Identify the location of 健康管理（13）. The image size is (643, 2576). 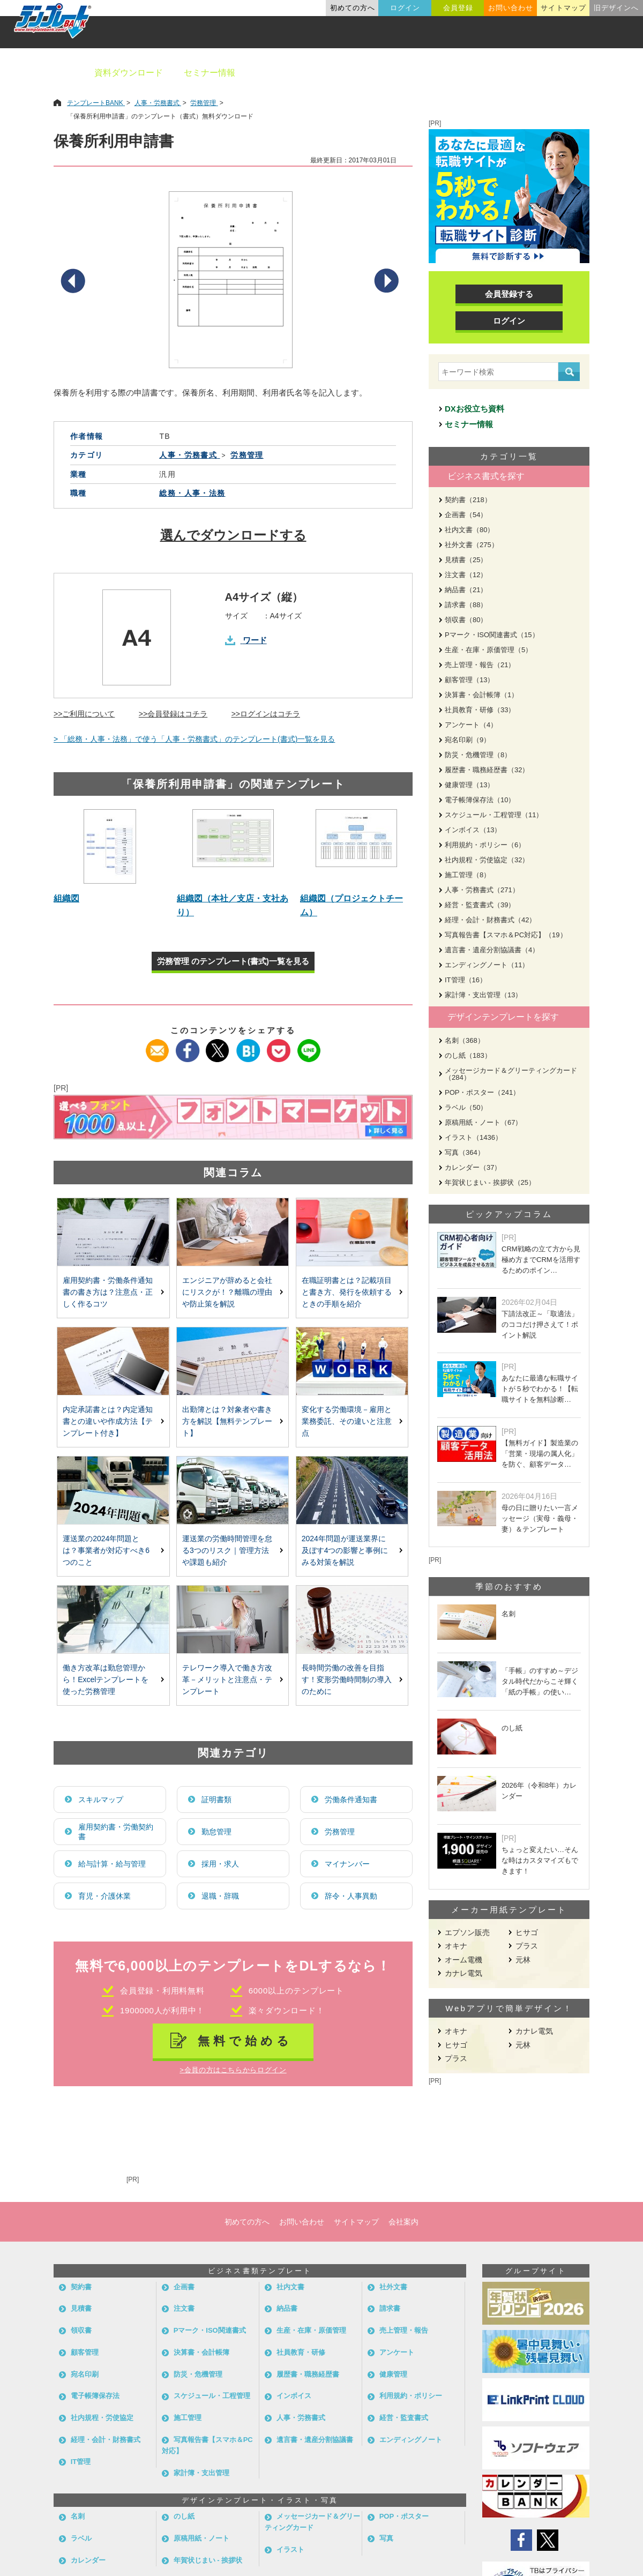
(469, 784).